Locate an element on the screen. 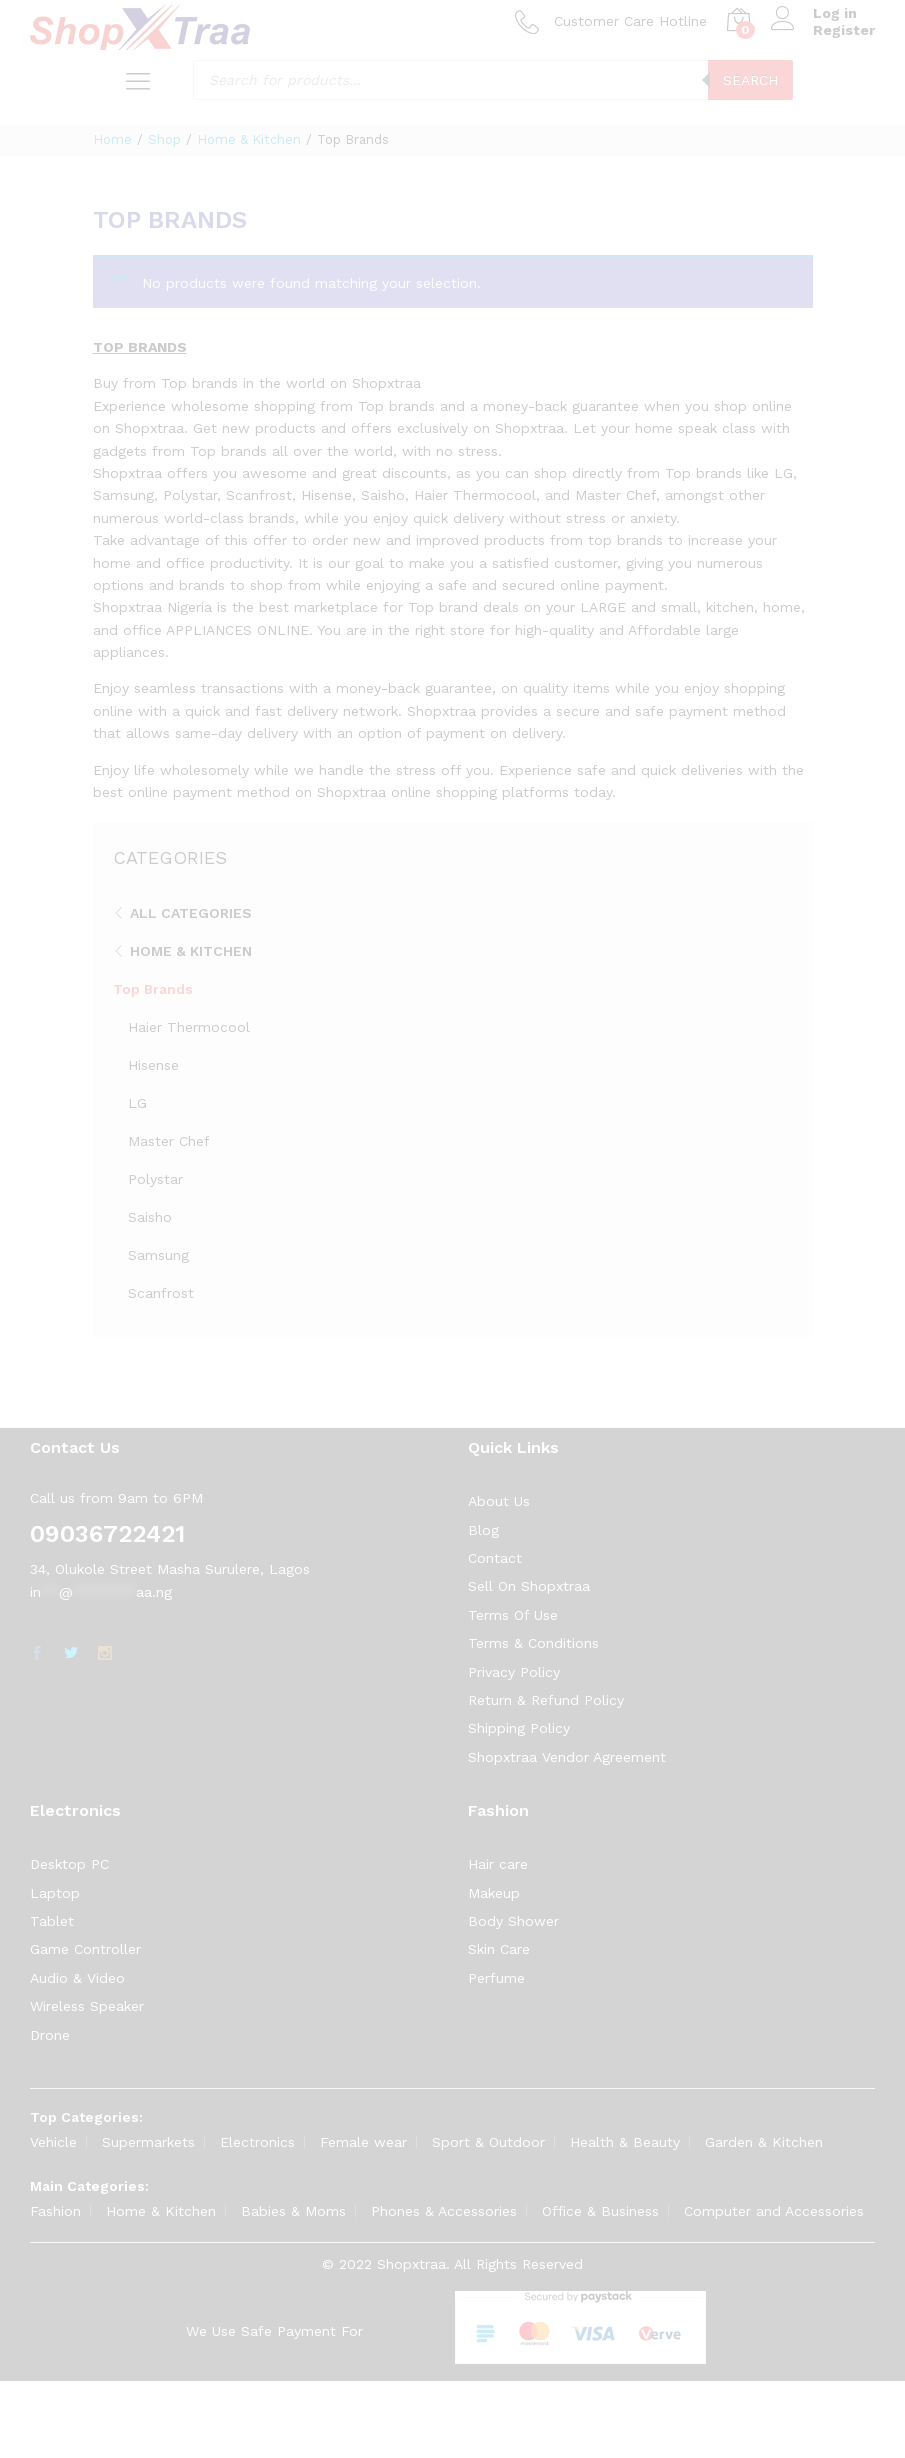 The width and height of the screenshot is (905, 2458). Electronics is located at coordinates (257, 2142).